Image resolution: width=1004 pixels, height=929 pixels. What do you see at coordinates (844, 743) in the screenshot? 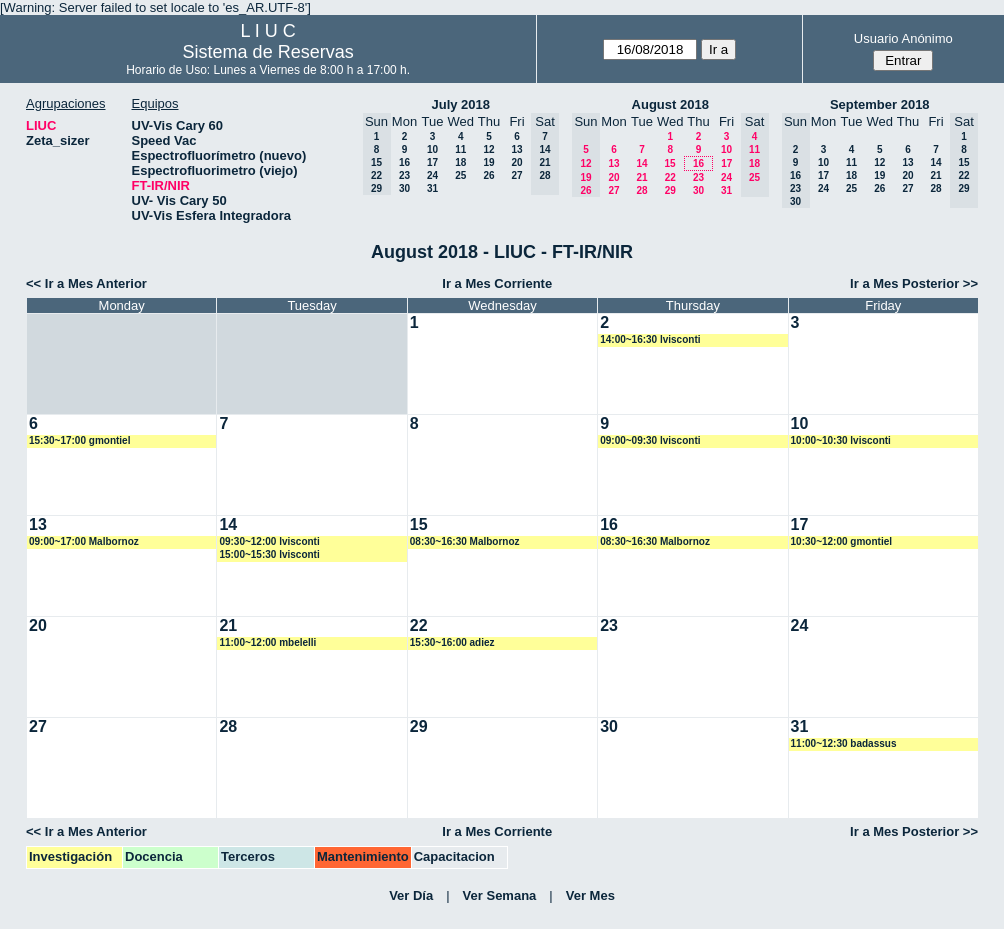
I see `11:00~12:30 badassus` at bounding box center [844, 743].